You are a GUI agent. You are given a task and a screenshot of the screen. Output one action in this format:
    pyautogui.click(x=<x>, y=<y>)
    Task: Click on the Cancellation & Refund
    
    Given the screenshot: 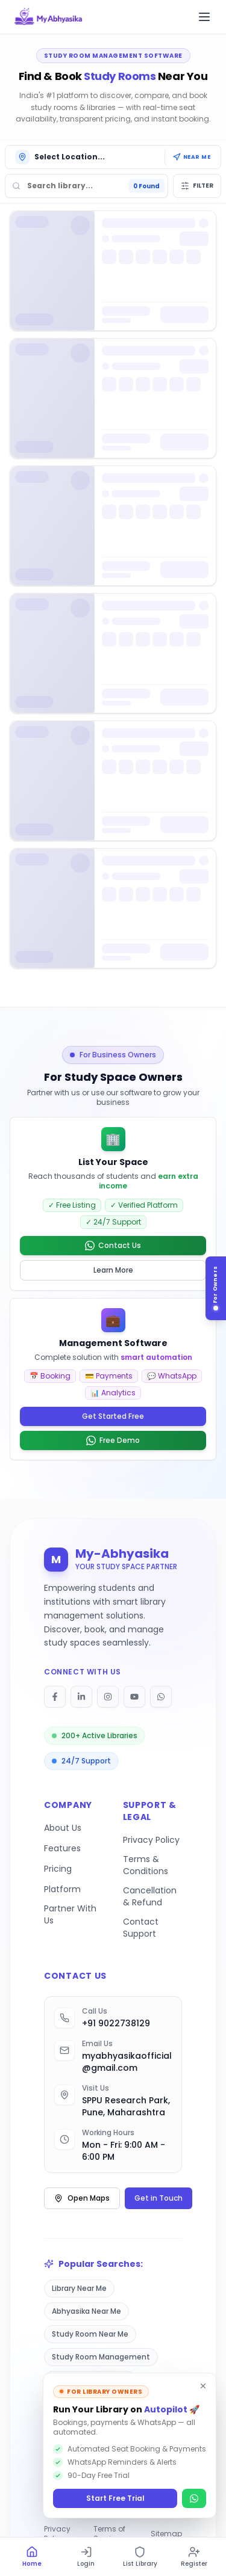 What is the action you would take?
    pyautogui.click(x=150, y=1896)
    